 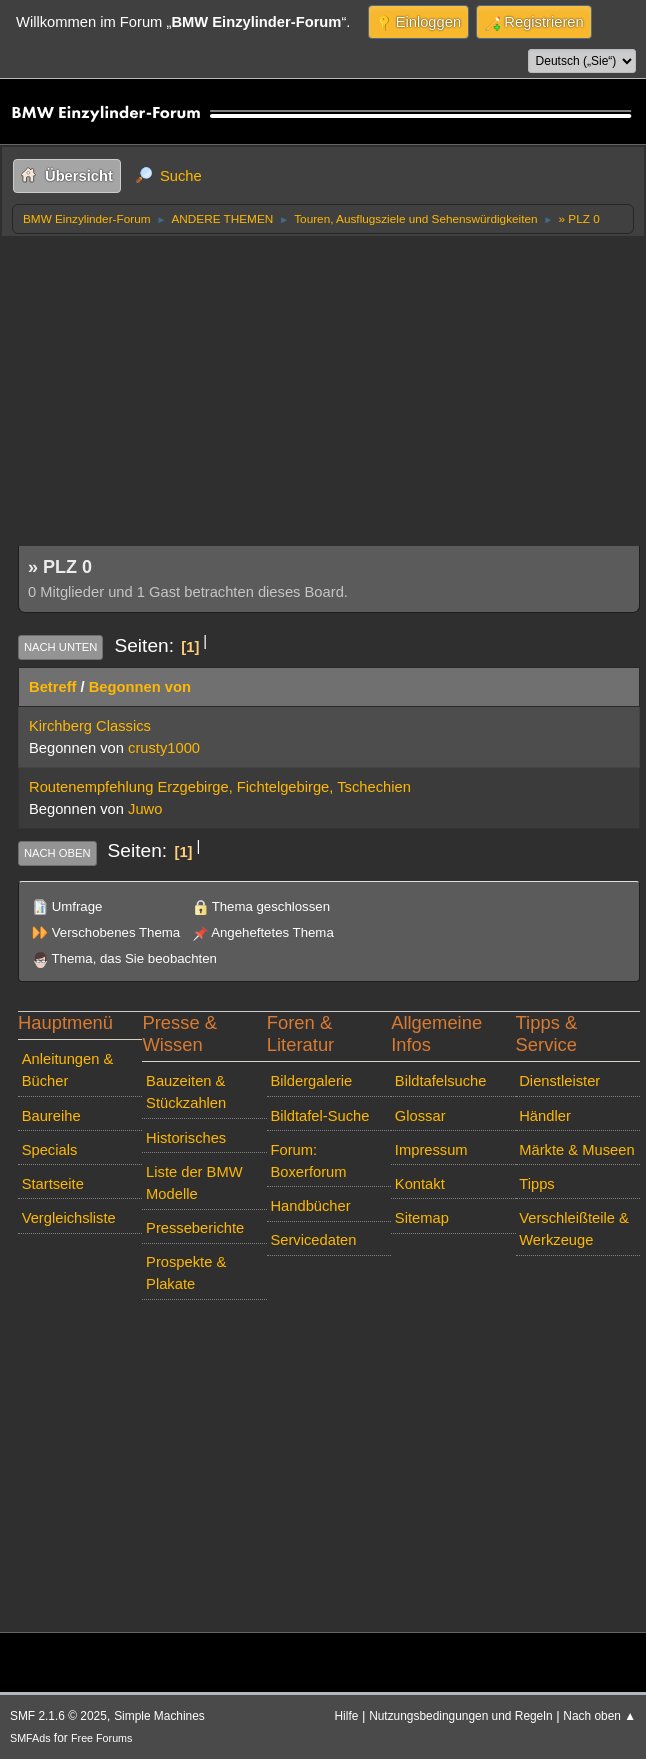 I want to click on Handbücher, so click(x=310, y=1206).